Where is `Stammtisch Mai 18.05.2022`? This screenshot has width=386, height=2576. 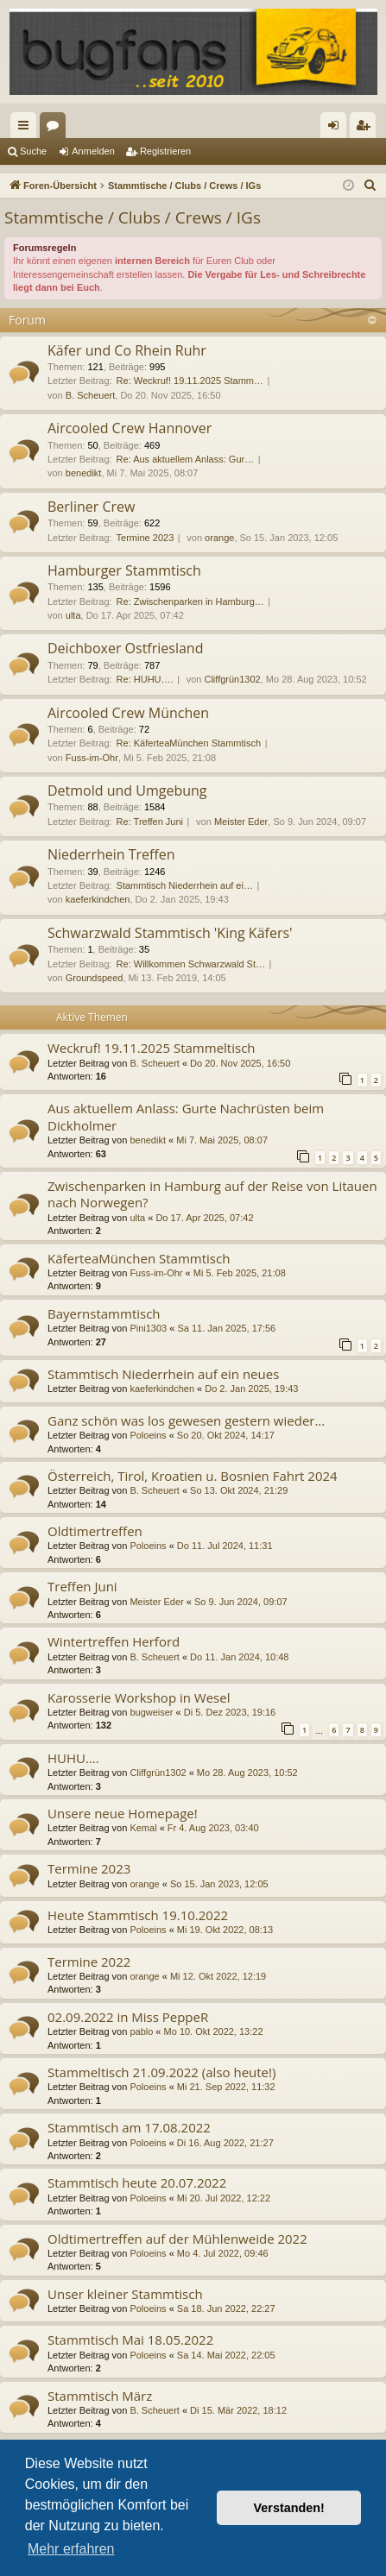
Stammtisch Mai 18.05.2022 is located at coordinates (130, 2339).